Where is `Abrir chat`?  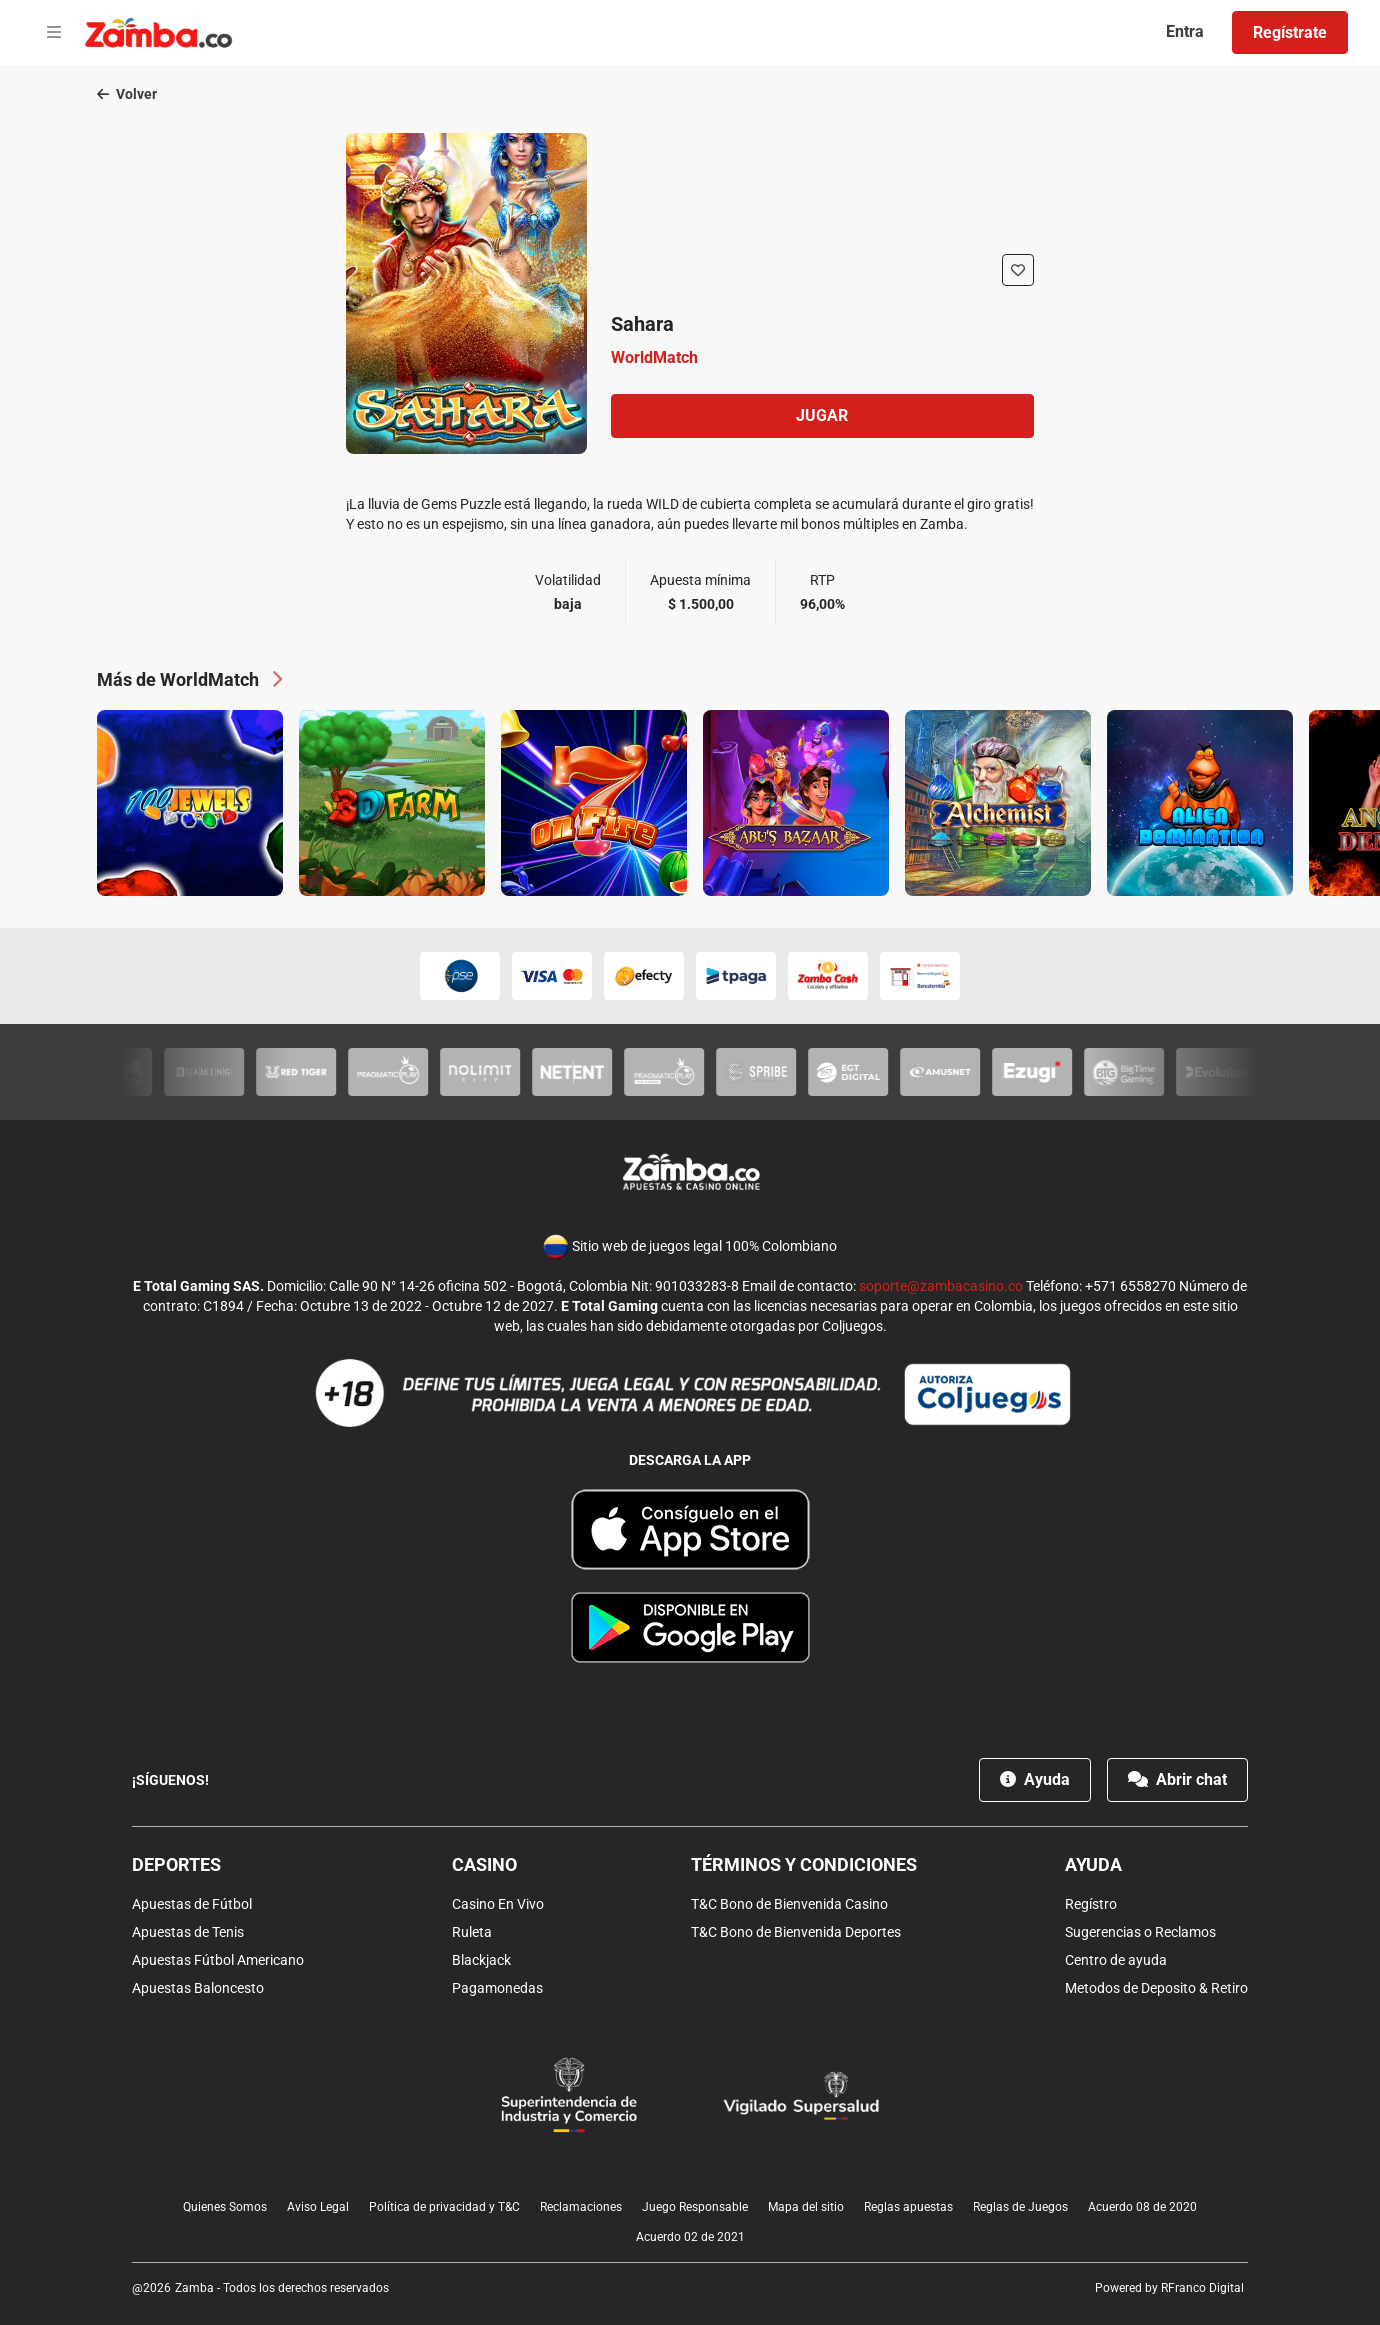
Abrir chat is located at coordinates (1177, 1779).